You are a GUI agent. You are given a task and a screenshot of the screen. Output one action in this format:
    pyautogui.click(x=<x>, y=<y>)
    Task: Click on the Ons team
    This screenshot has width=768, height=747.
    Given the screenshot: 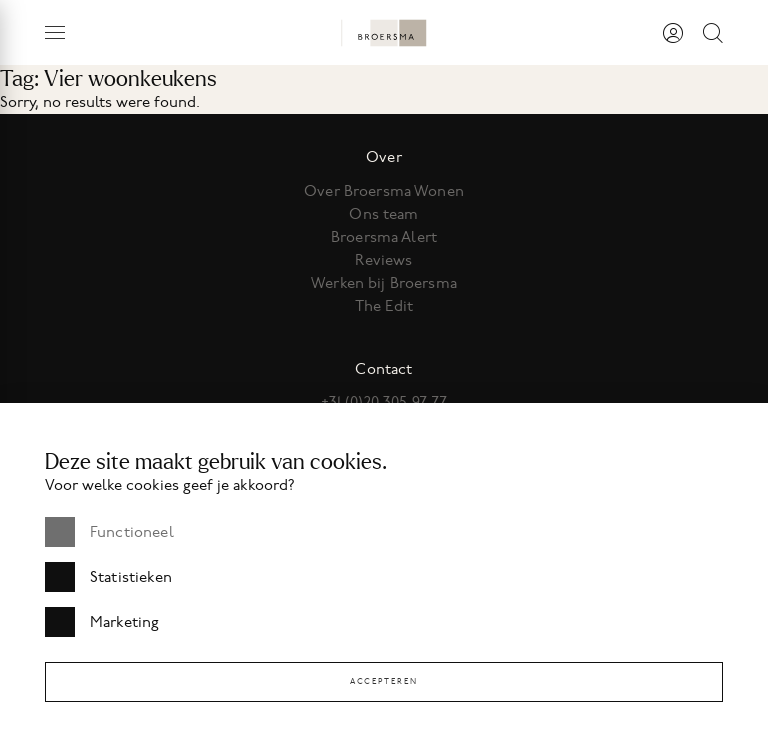 What is the action you would take?
    pyautogui.click(x=383, y=214)
    